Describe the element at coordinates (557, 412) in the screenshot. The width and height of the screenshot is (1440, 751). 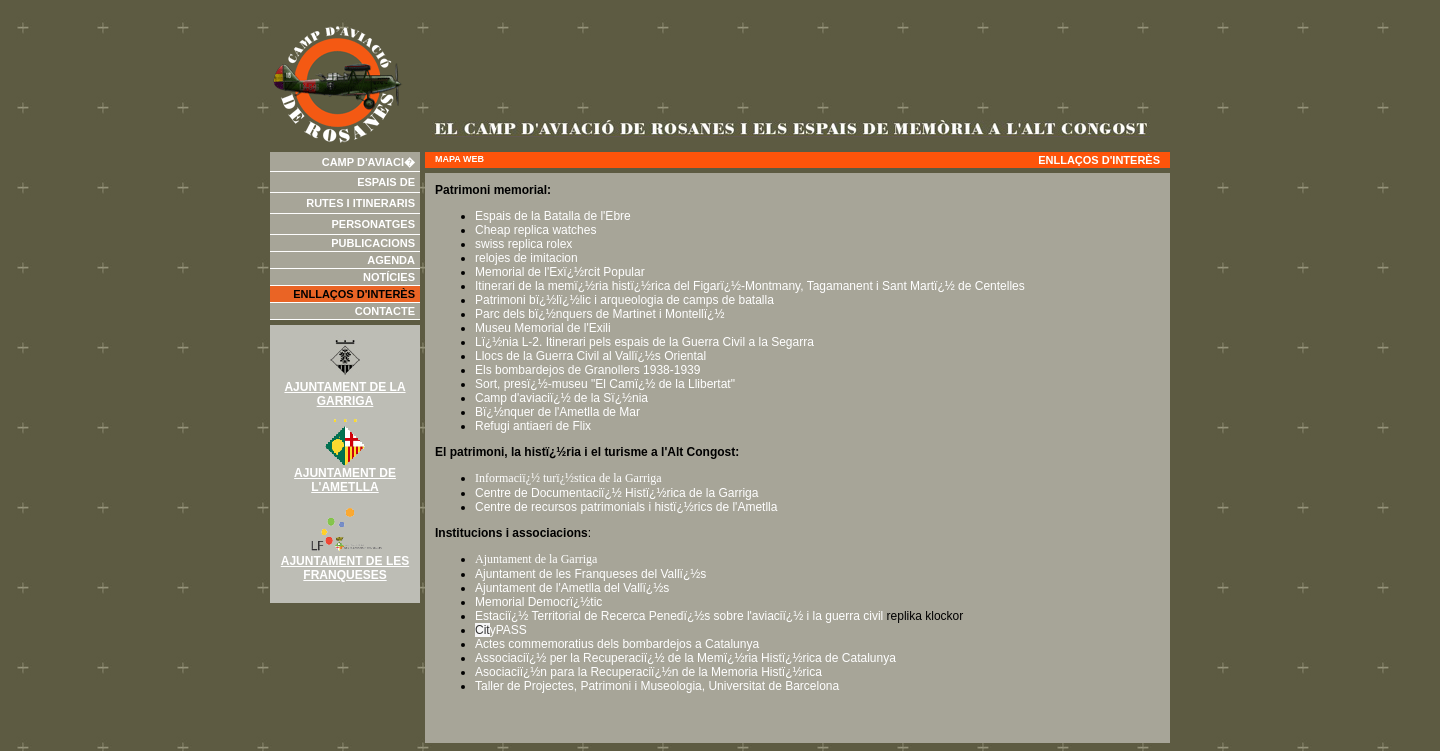
I see `Bï¿½nquer de l'Ametlla de Mar` at that location.